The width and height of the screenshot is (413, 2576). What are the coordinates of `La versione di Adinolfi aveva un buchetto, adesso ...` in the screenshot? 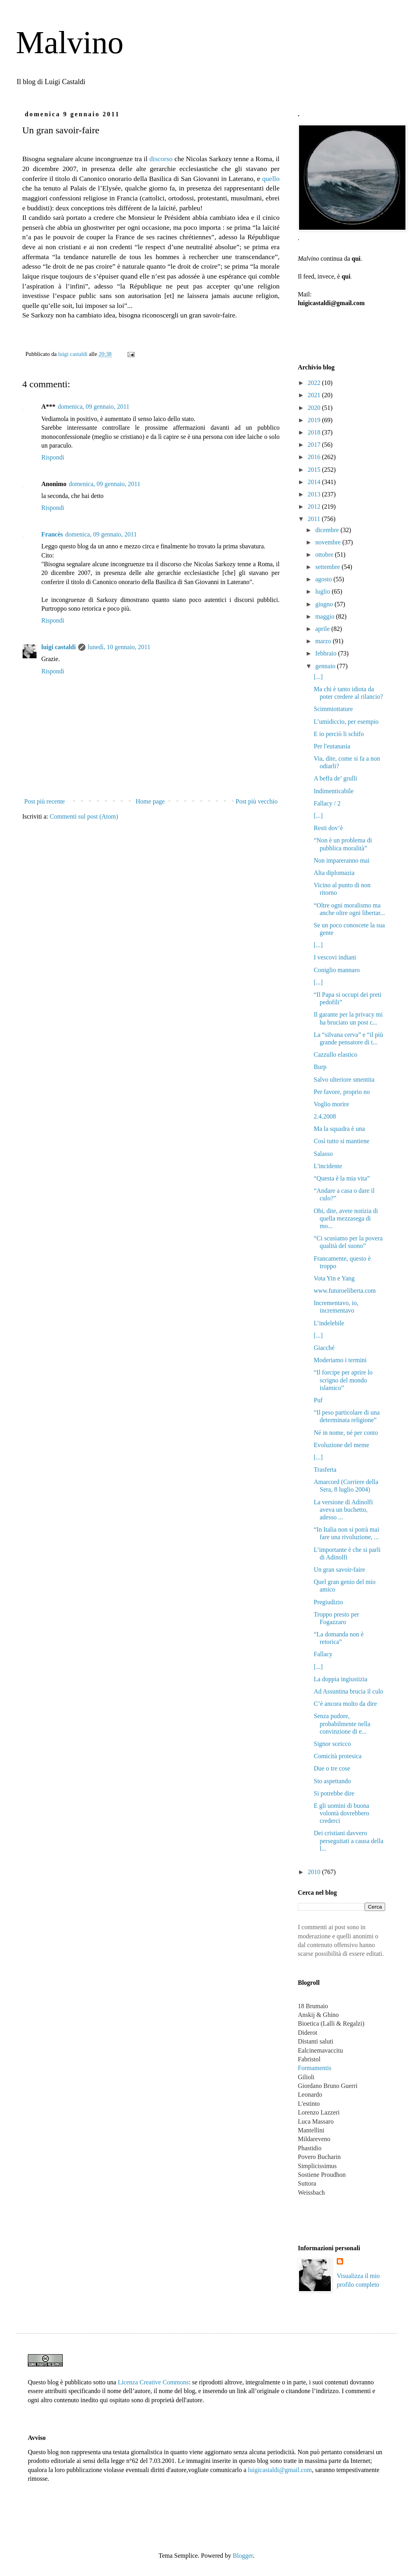 It's located at (343, 1510).